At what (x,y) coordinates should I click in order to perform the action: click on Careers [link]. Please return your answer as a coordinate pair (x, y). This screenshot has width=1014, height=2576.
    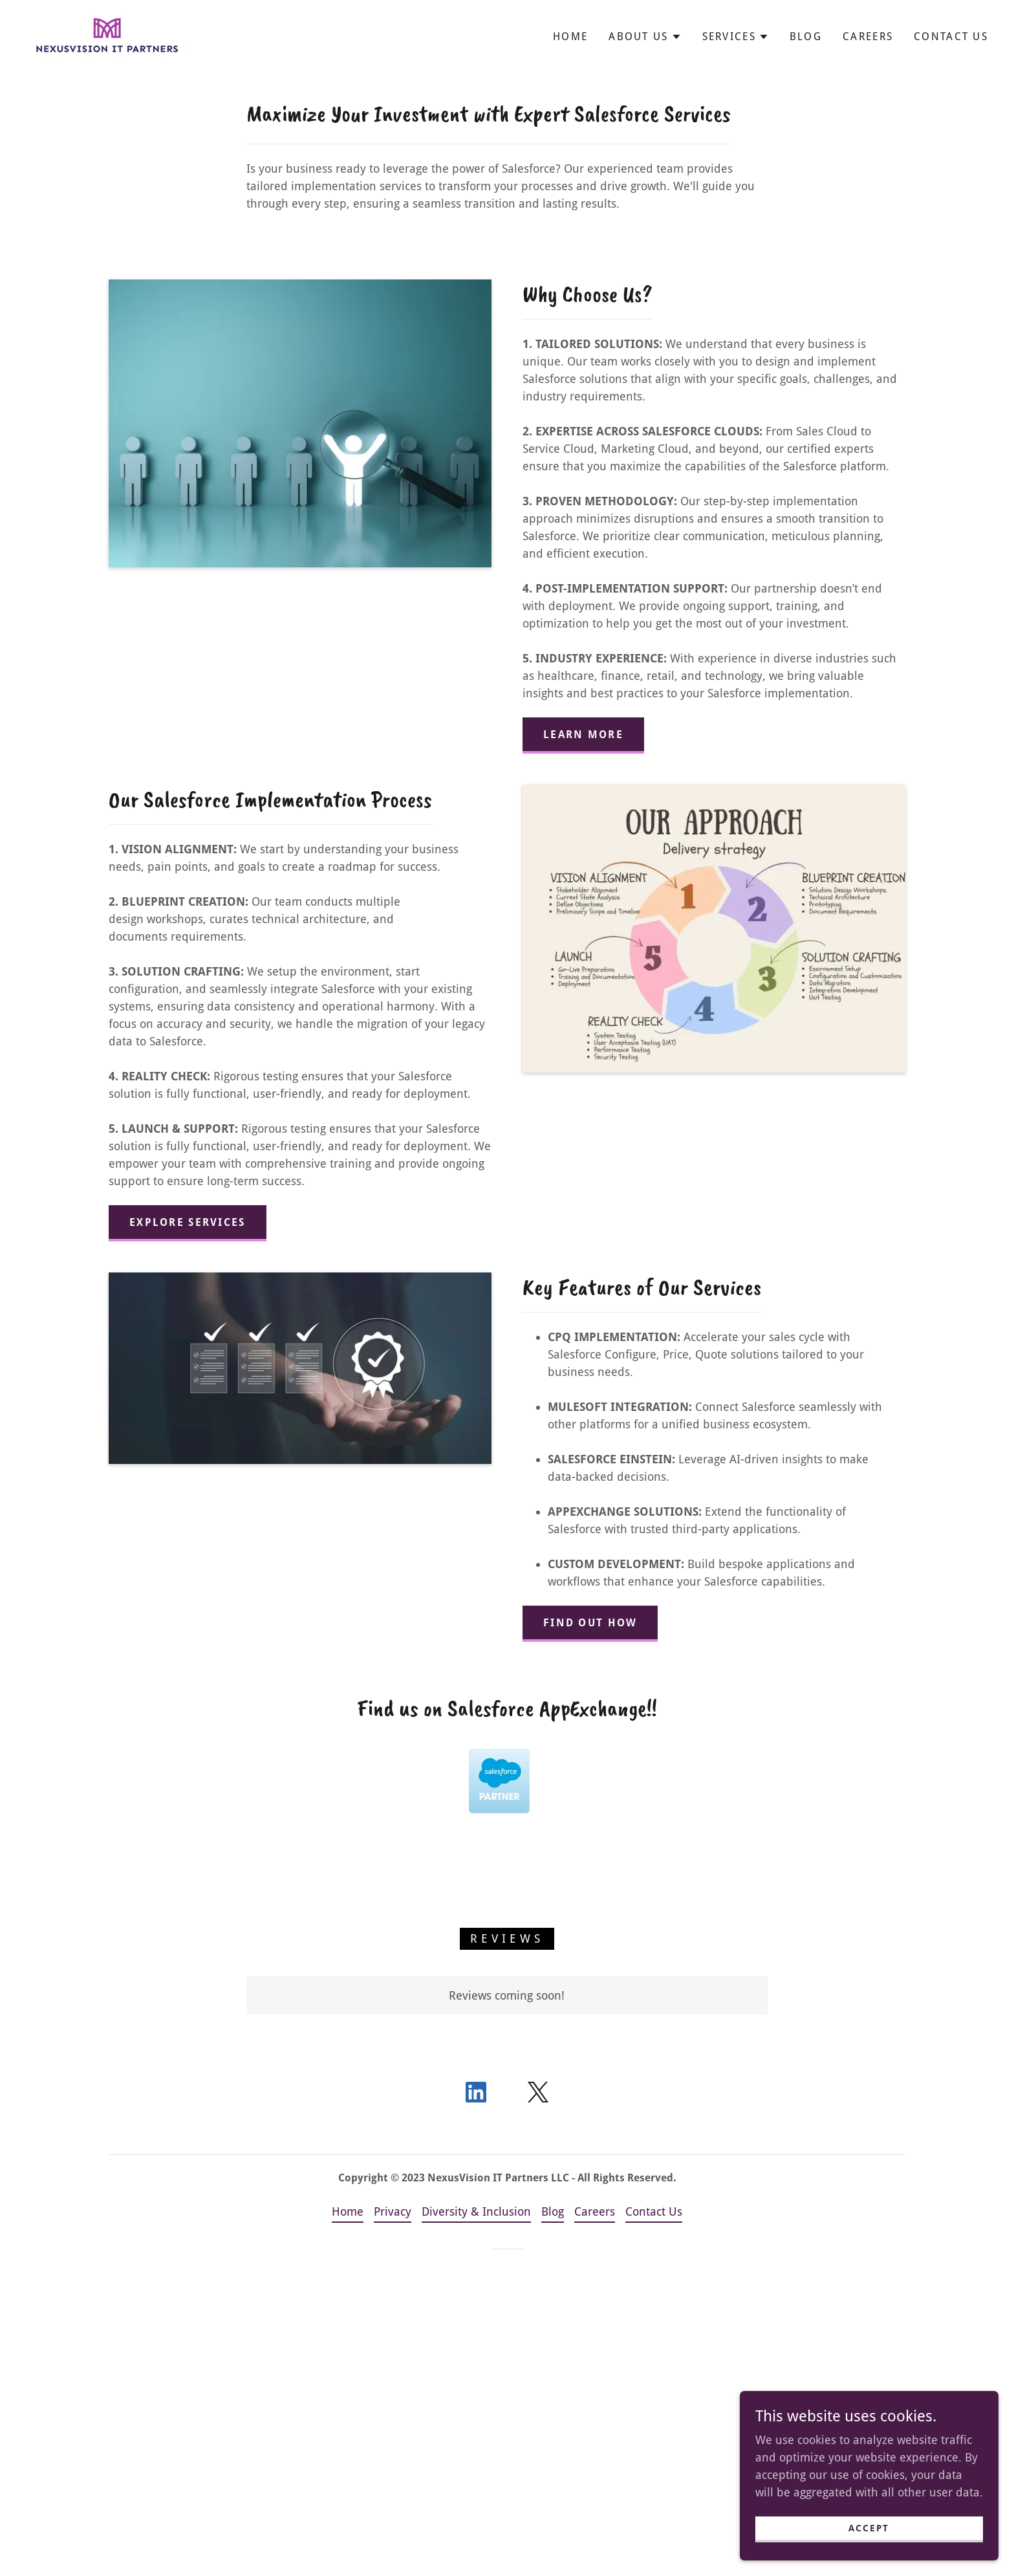
    Looking at the image, I should click on (868, 36).